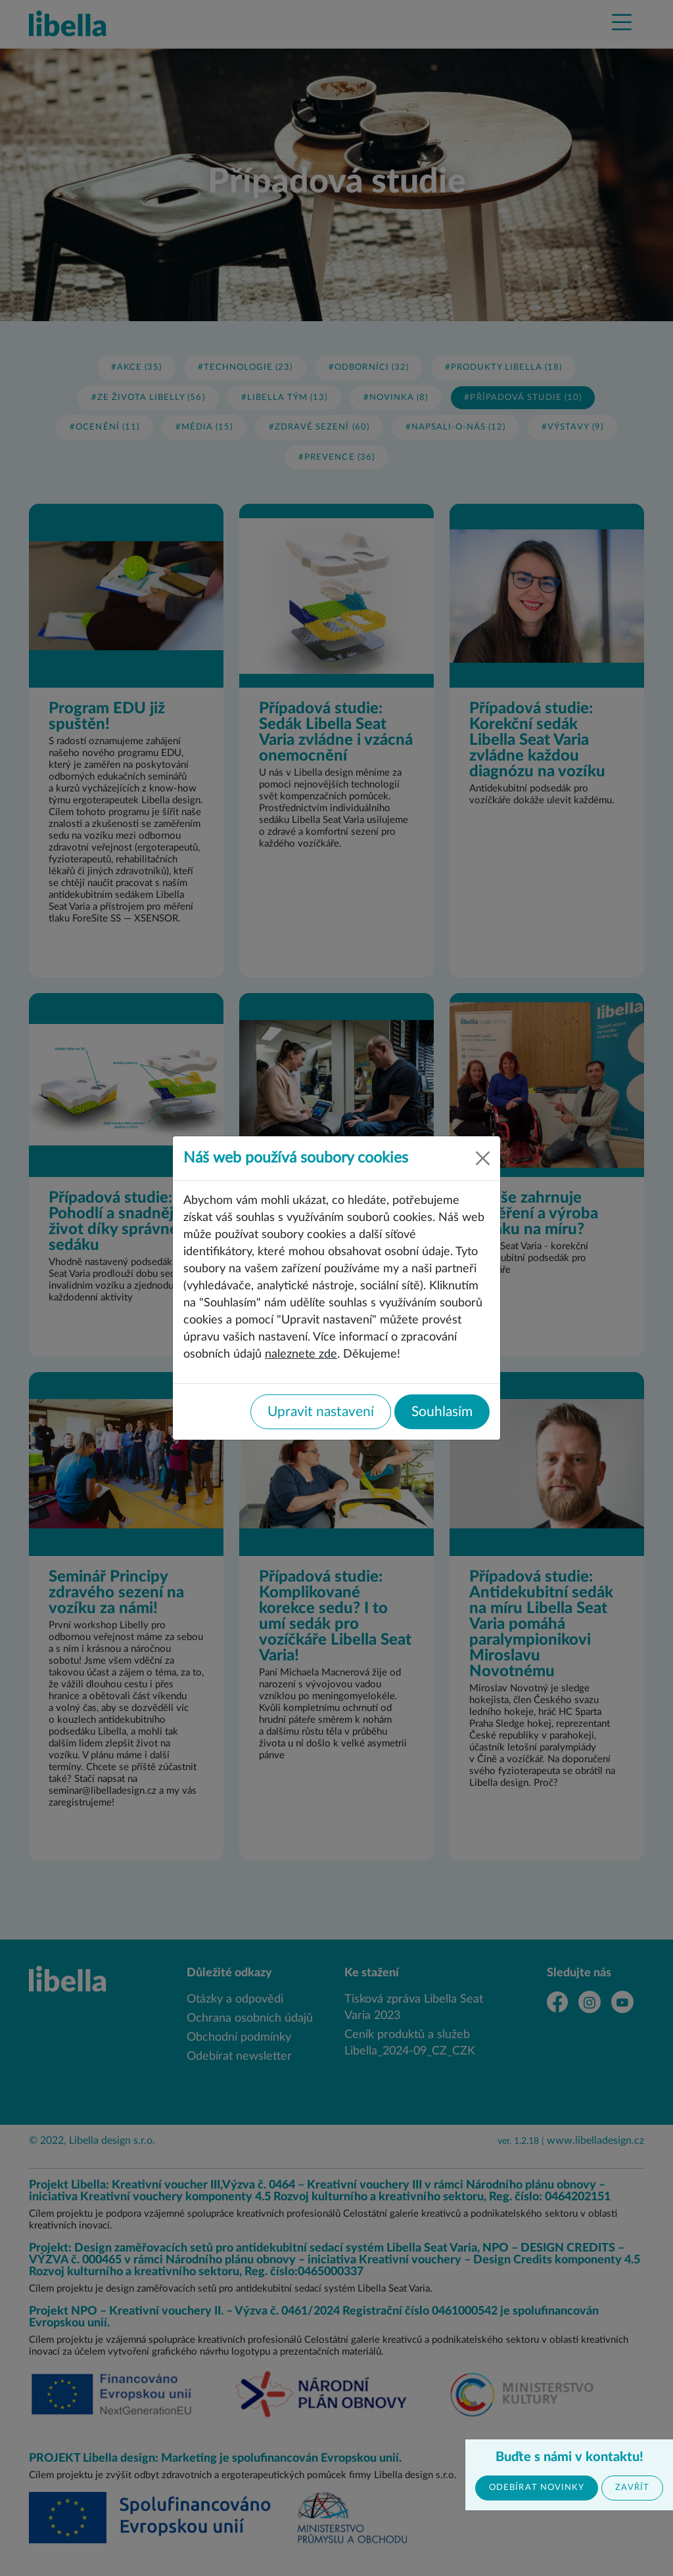 Image resolution: width=673 pixels, height=2576 pixels. I want to click on naleznete zde, so click(301, 1354).